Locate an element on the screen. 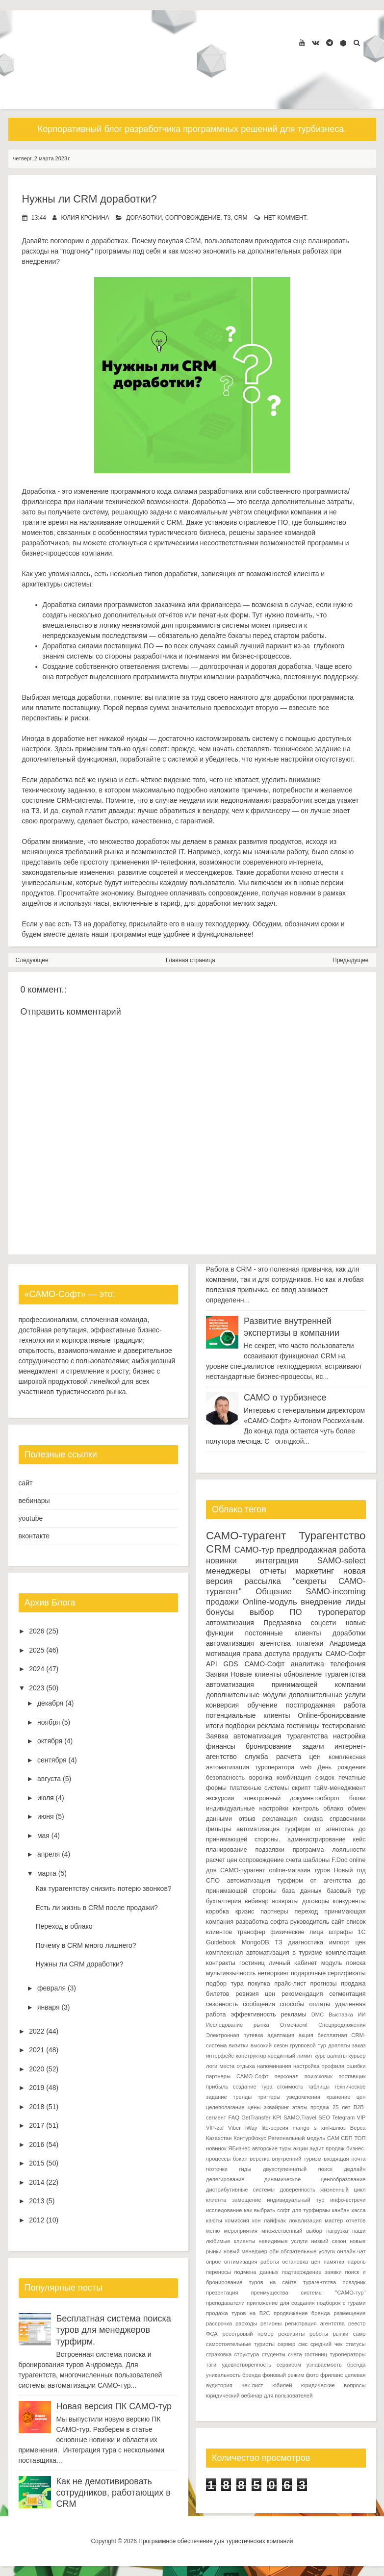 Image resolution: width=384 pixels, height=2576 pixels. самостоятельные туристы is located at coordinates (240, 2343).